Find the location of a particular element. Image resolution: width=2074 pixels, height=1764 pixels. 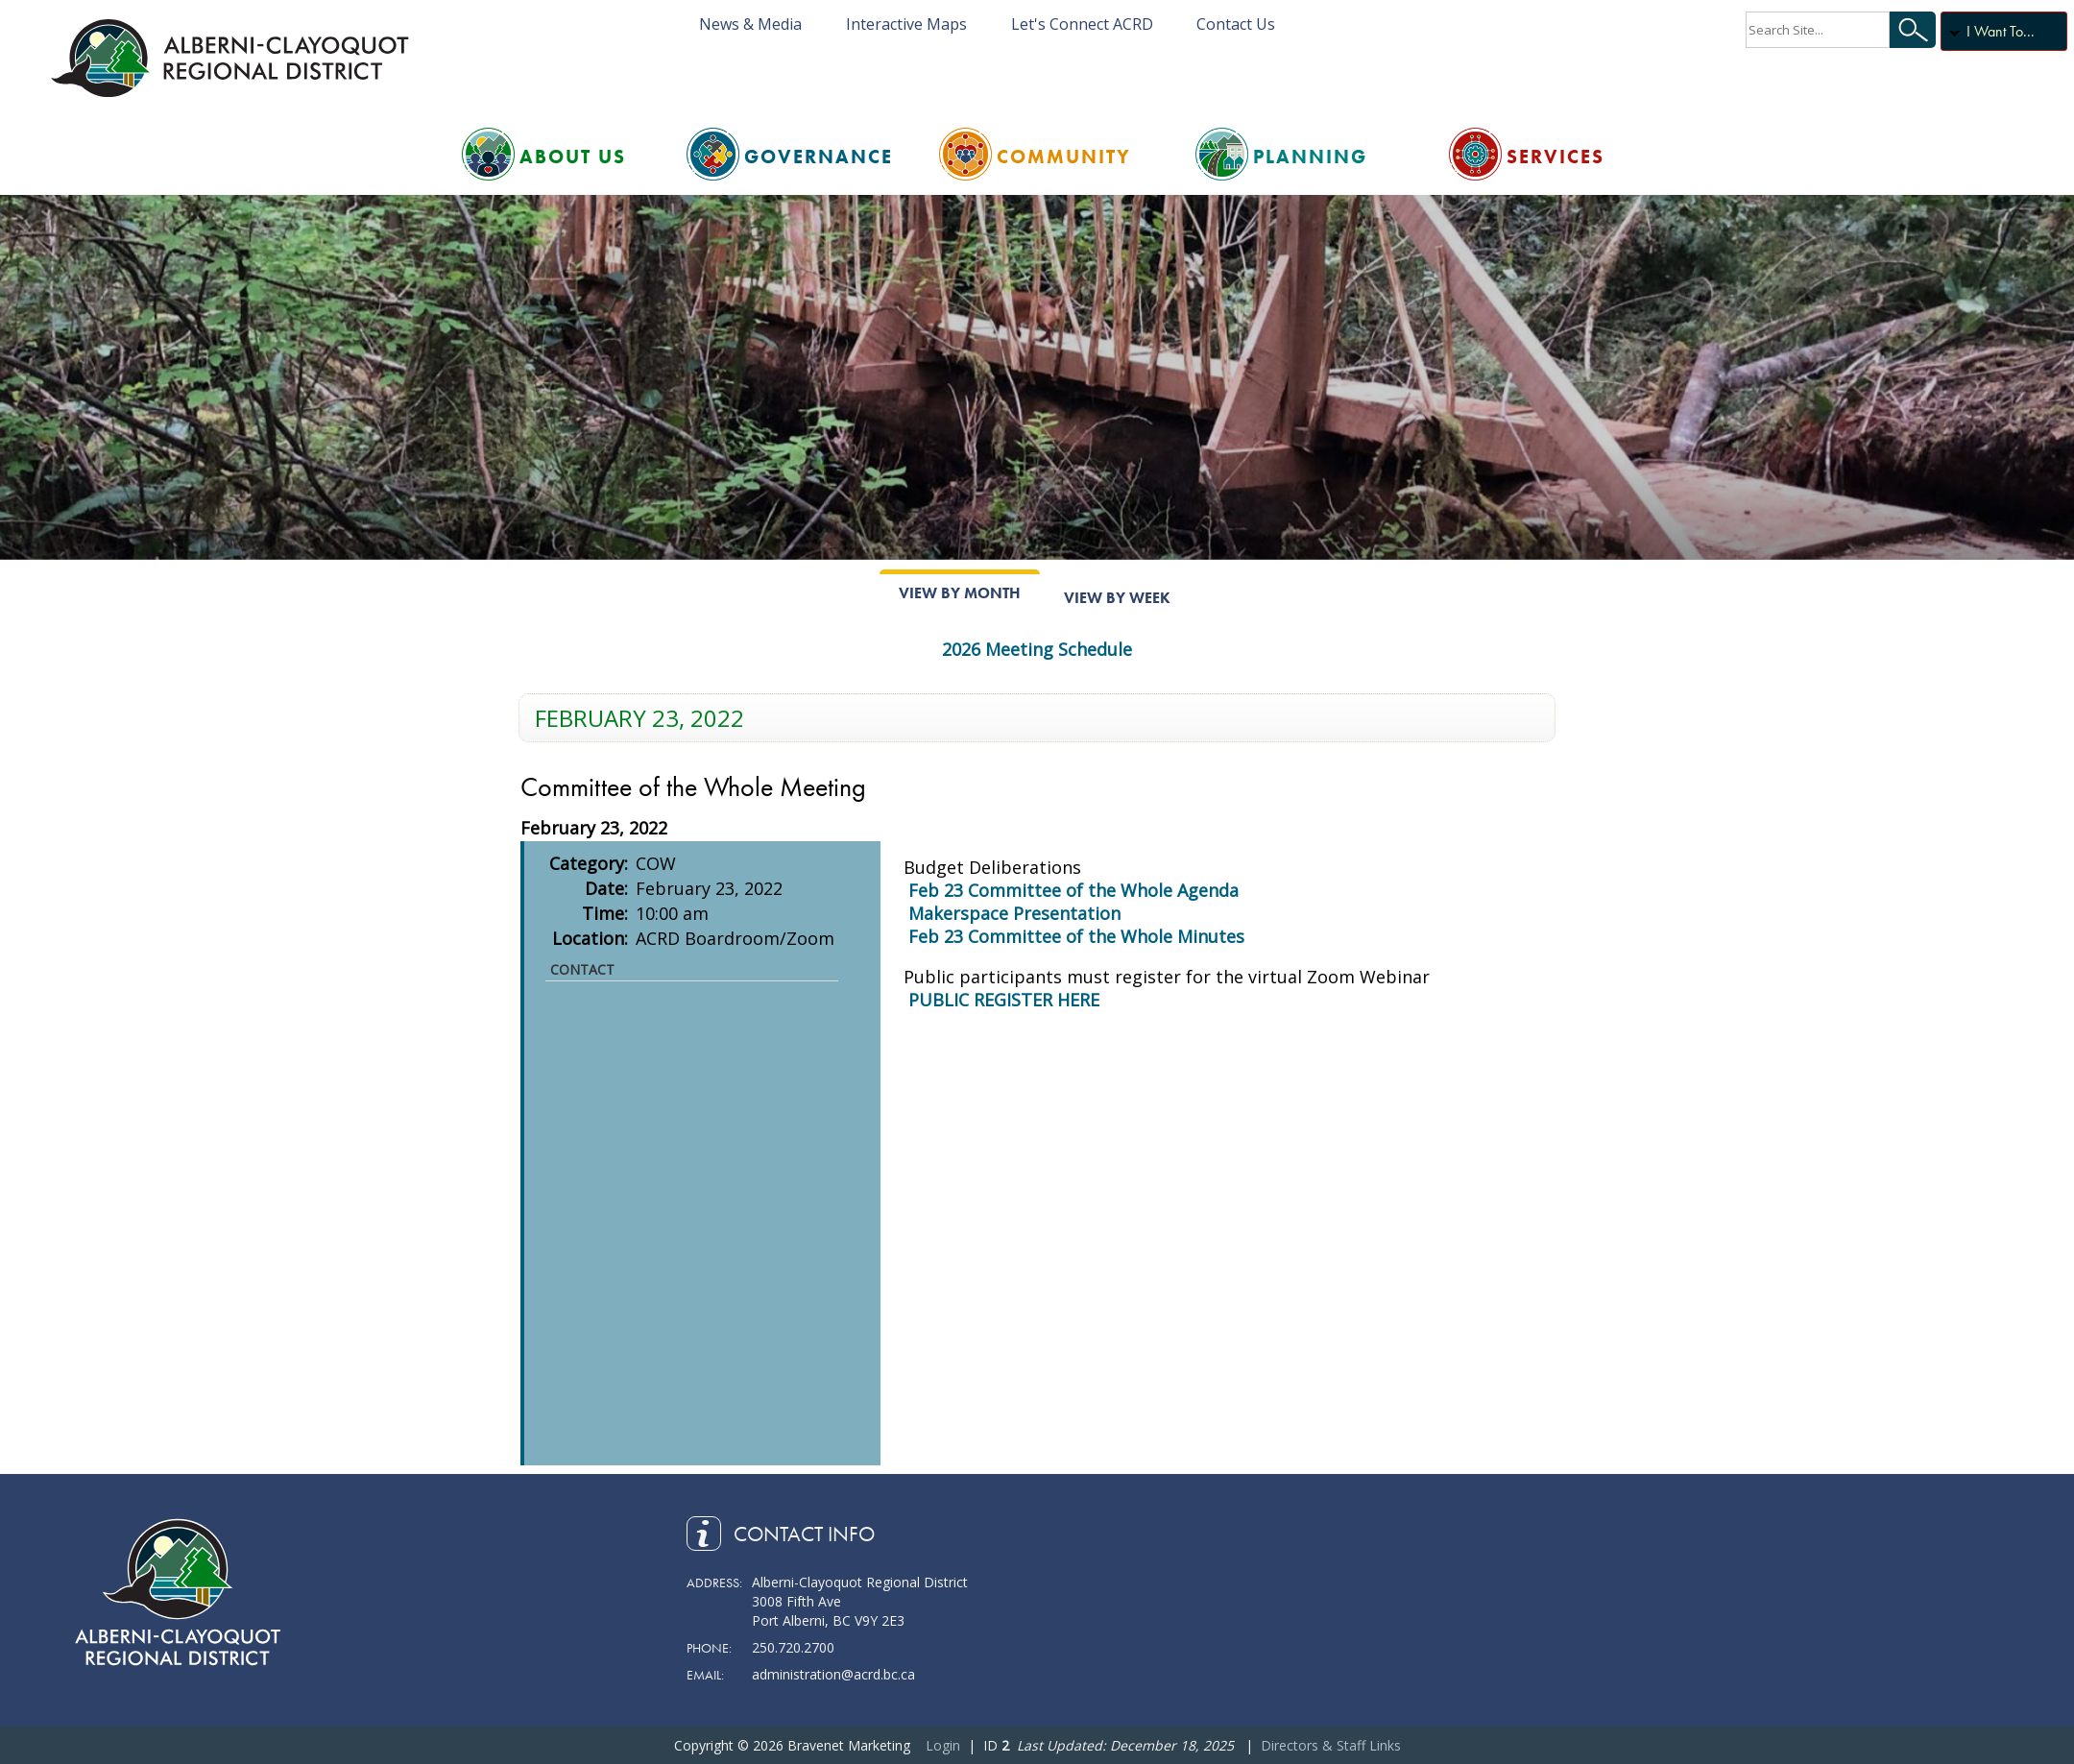

2026 Meeting Schedule is located at coordinates (1037, 649).